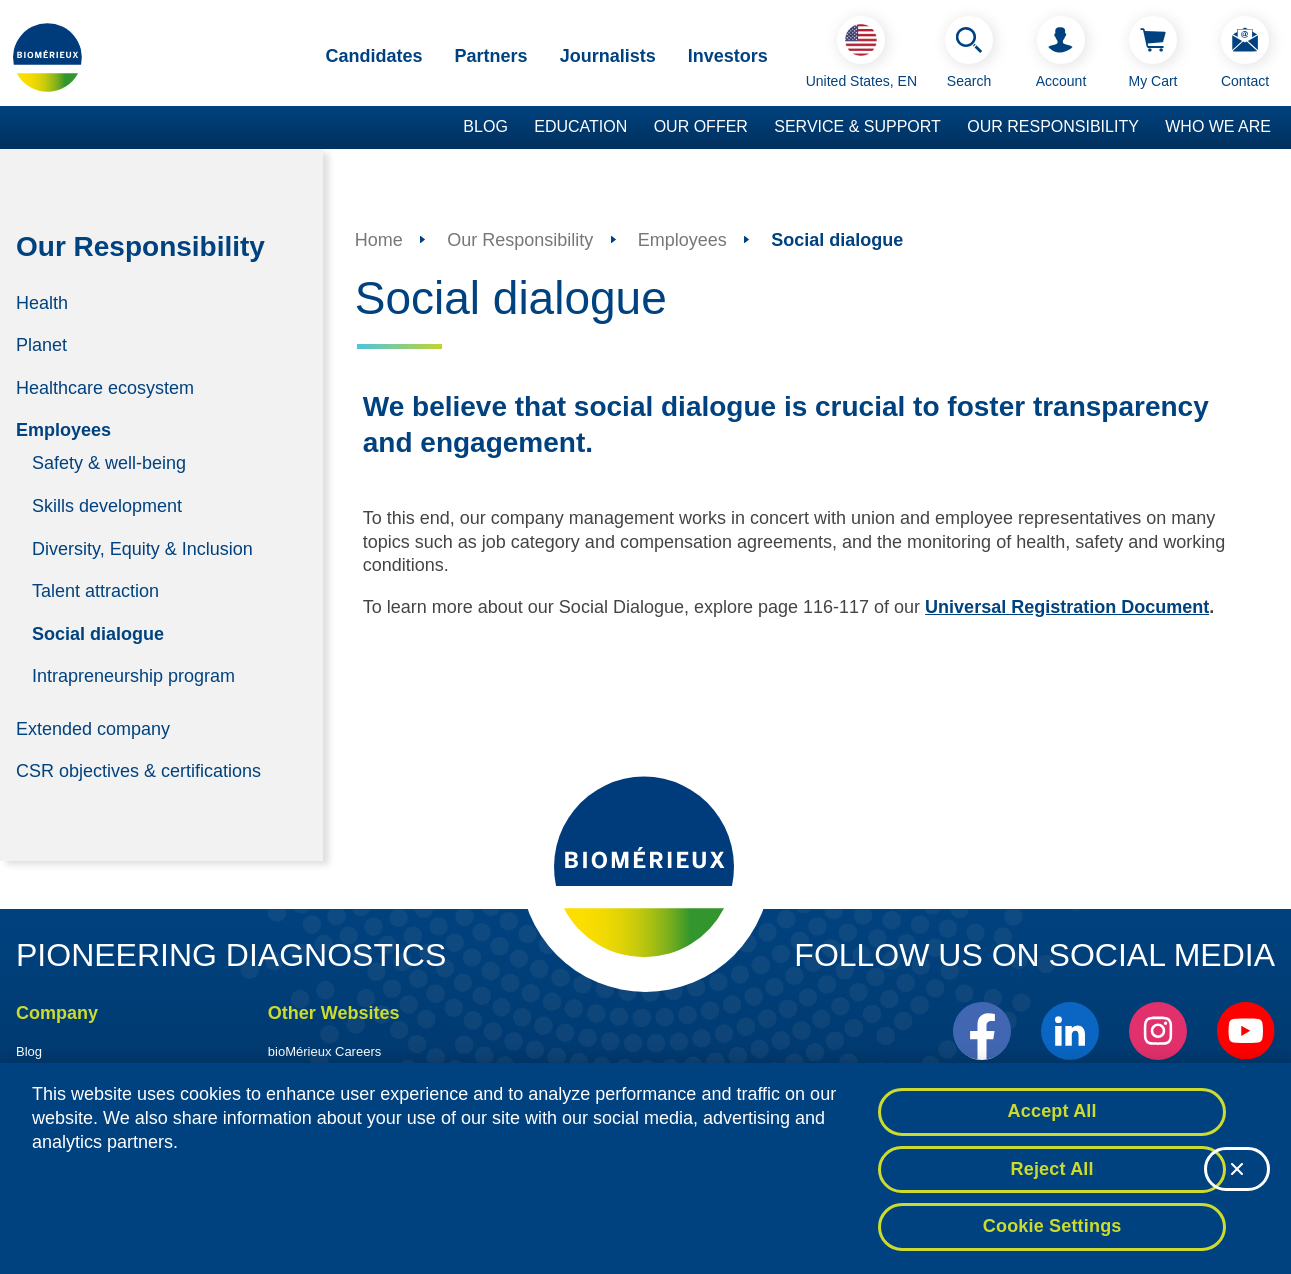 The height and width of the screenshot is (1274, 1291). What do you see at coordinates (41, 345) in the screenshot?
I see `Planet` at bounding box center [41, 345].